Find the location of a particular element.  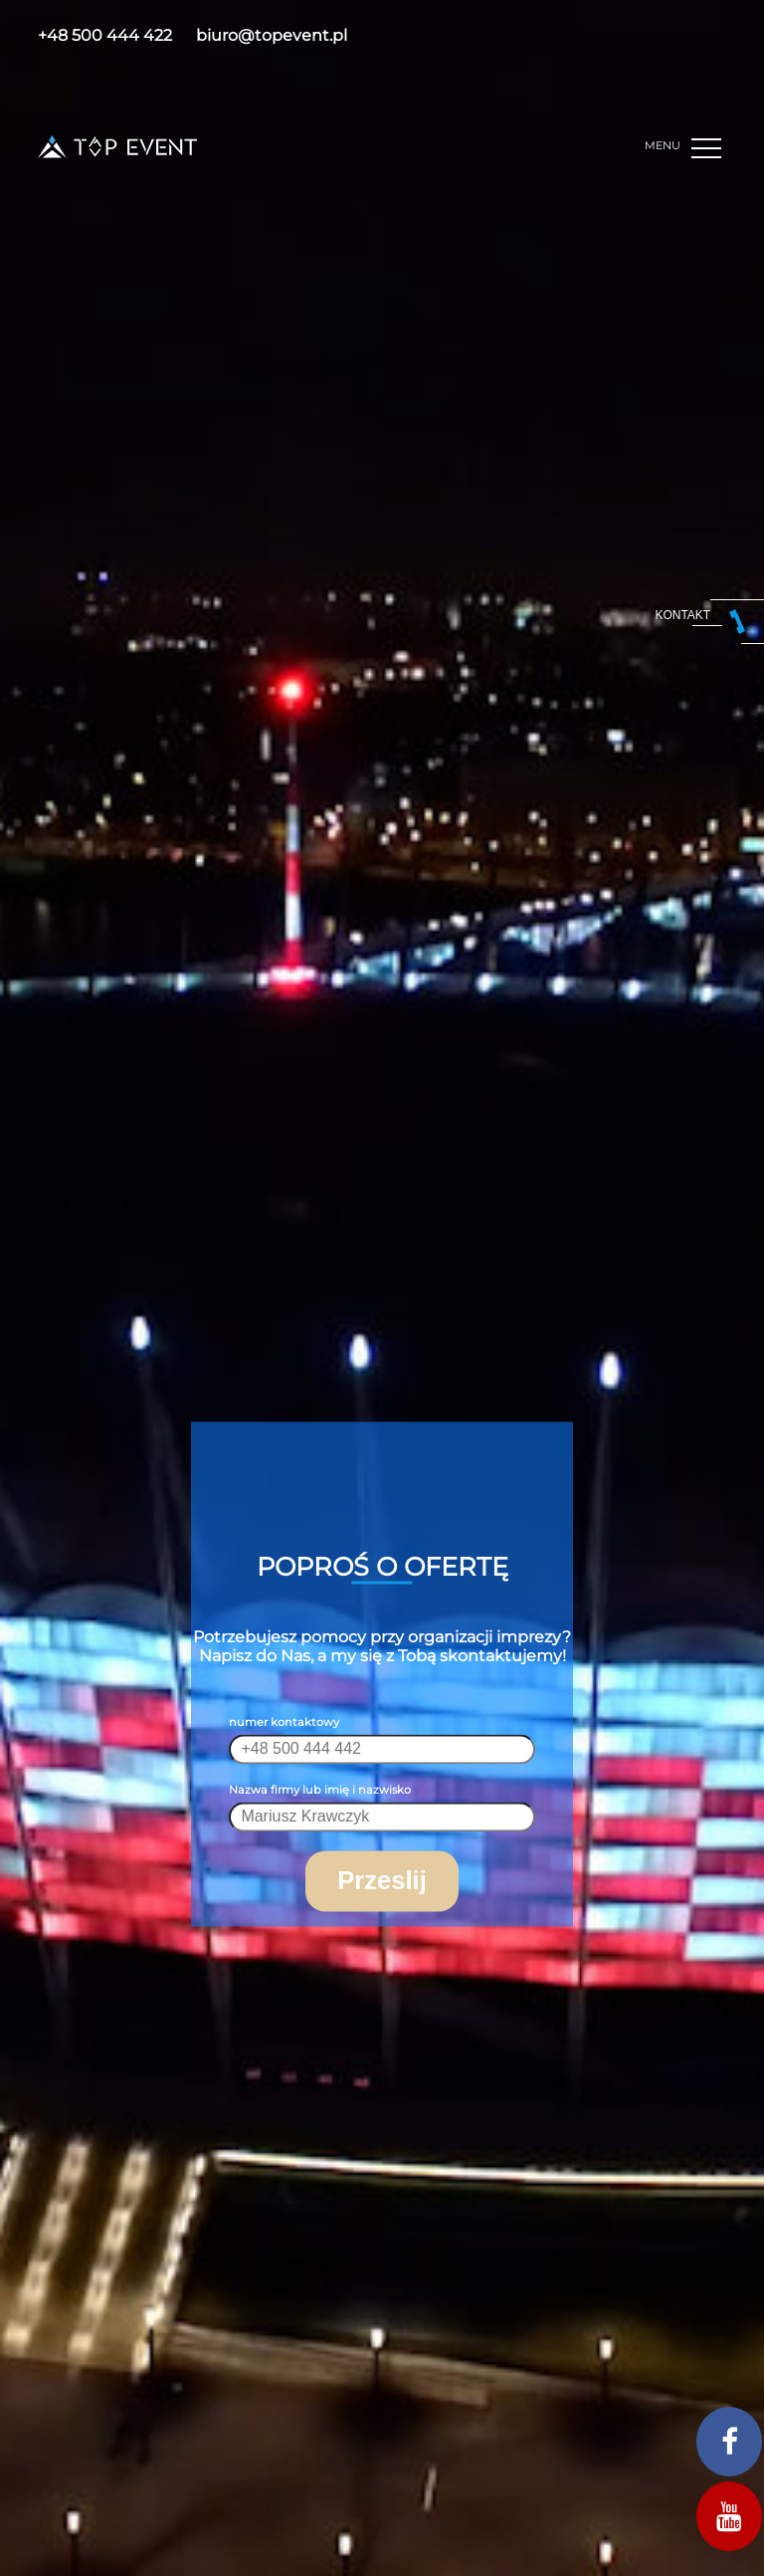

Nazwa firmy lub imię i nazwisko is located at coordinates (320, 1791).